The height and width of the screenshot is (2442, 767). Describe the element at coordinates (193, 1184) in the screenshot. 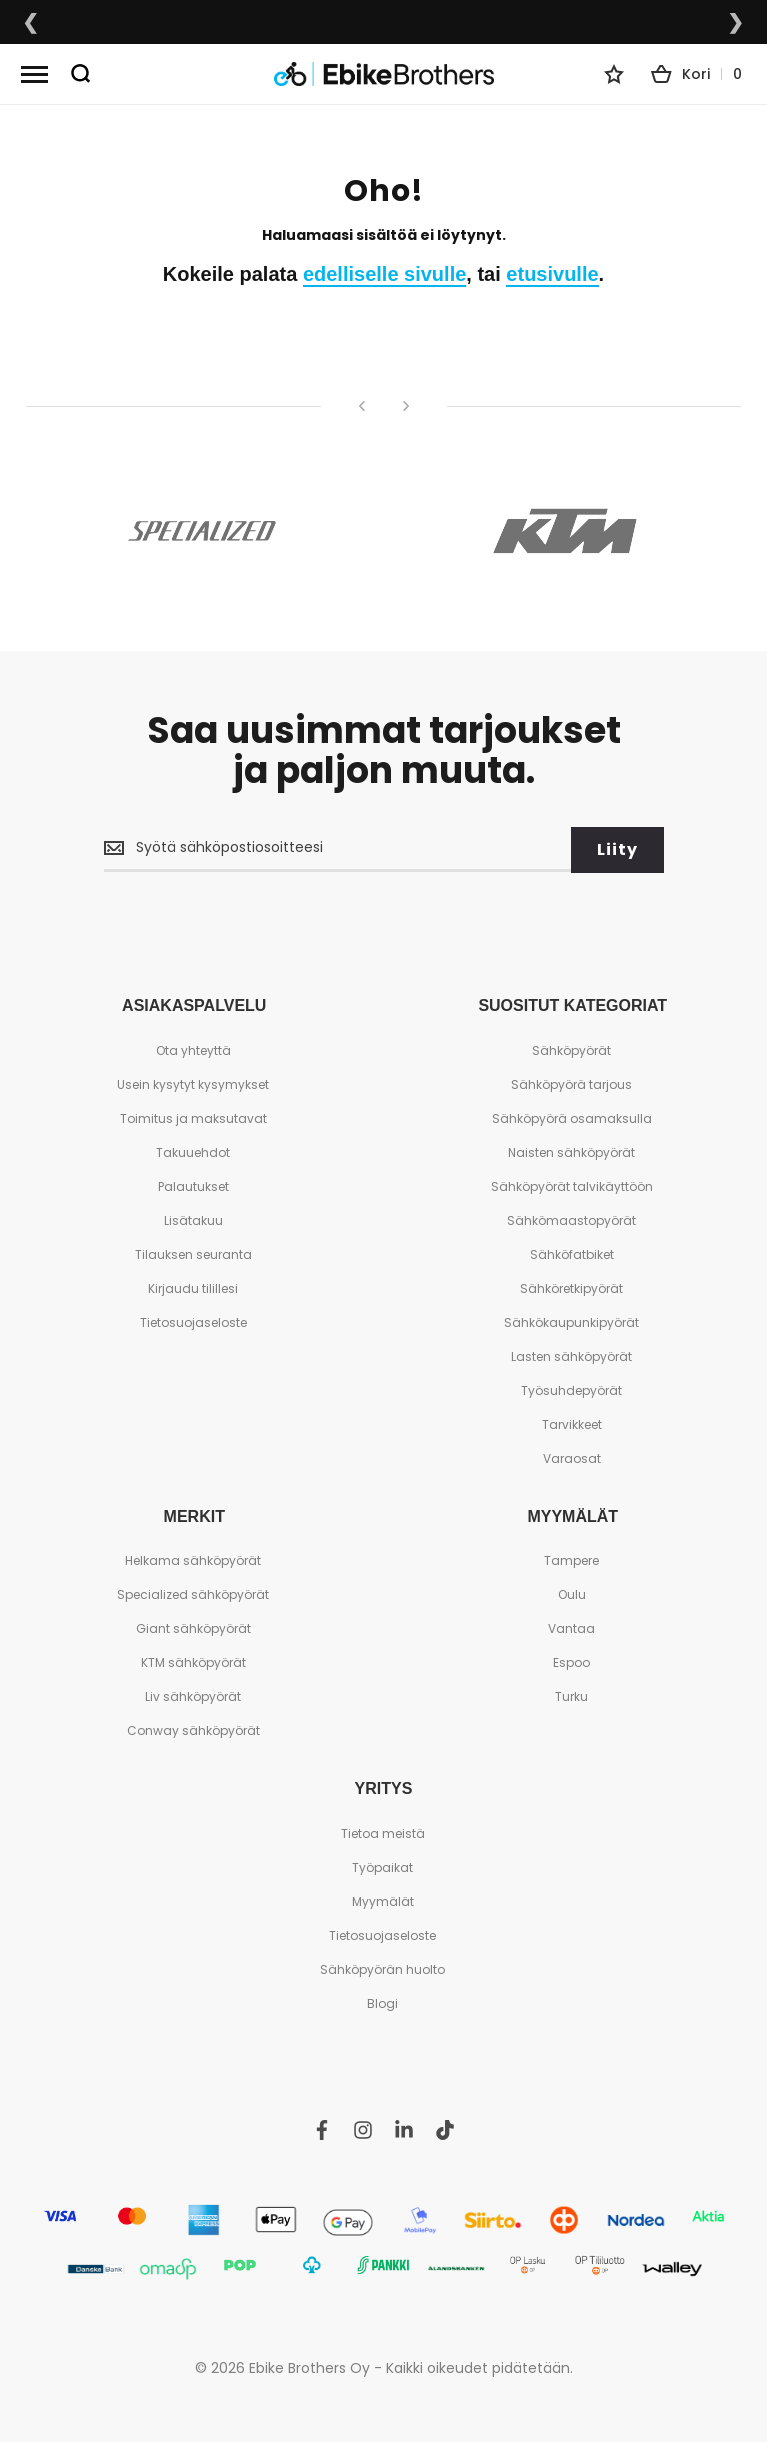

I see `Palautukset` at that location.